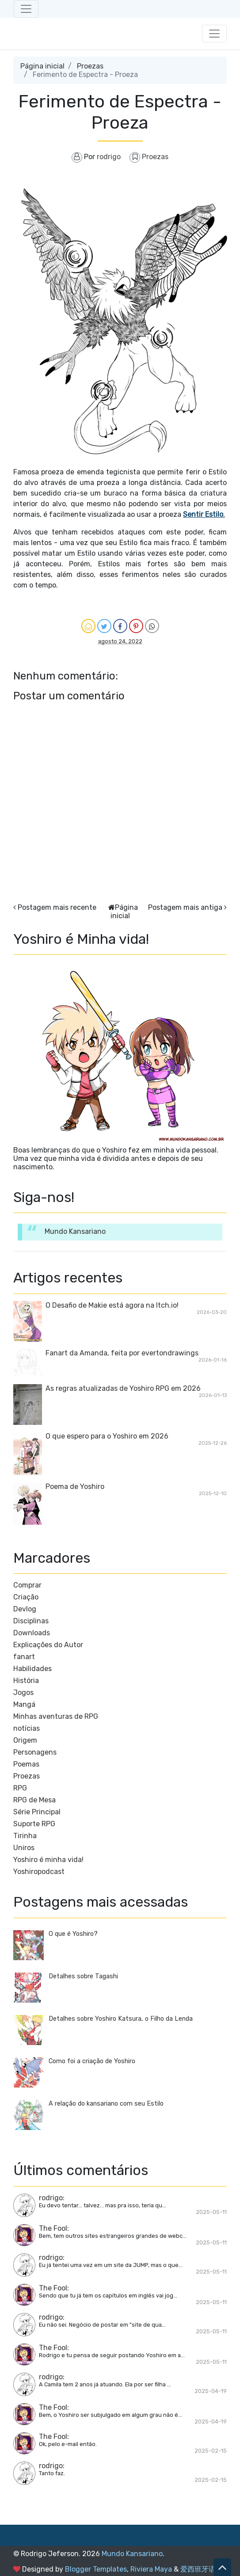  I want to click on 2025-05-11, so click(211, 2212).